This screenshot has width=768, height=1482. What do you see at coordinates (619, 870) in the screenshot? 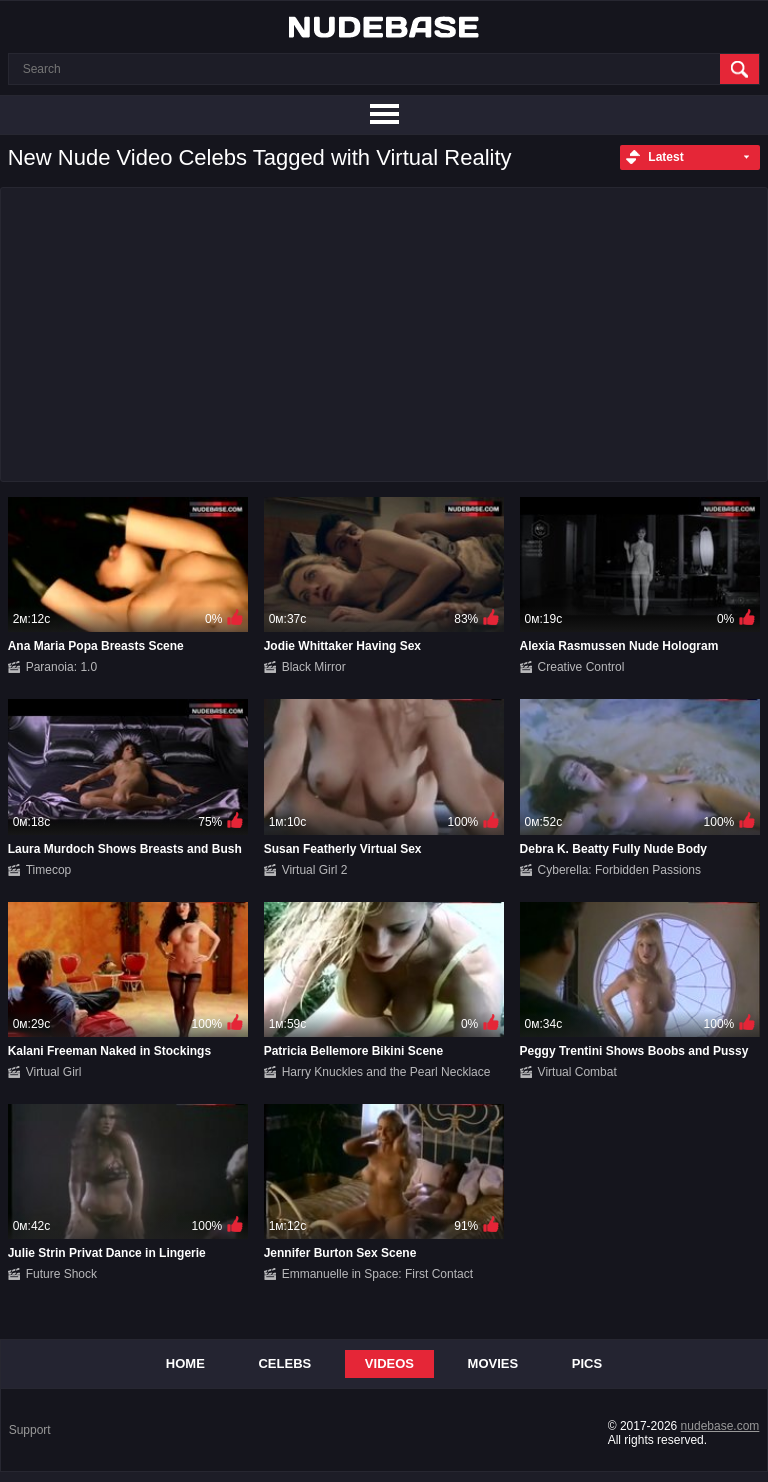
I see `Cyberella: Forbidden Passions` at bounding box center [619, 870].